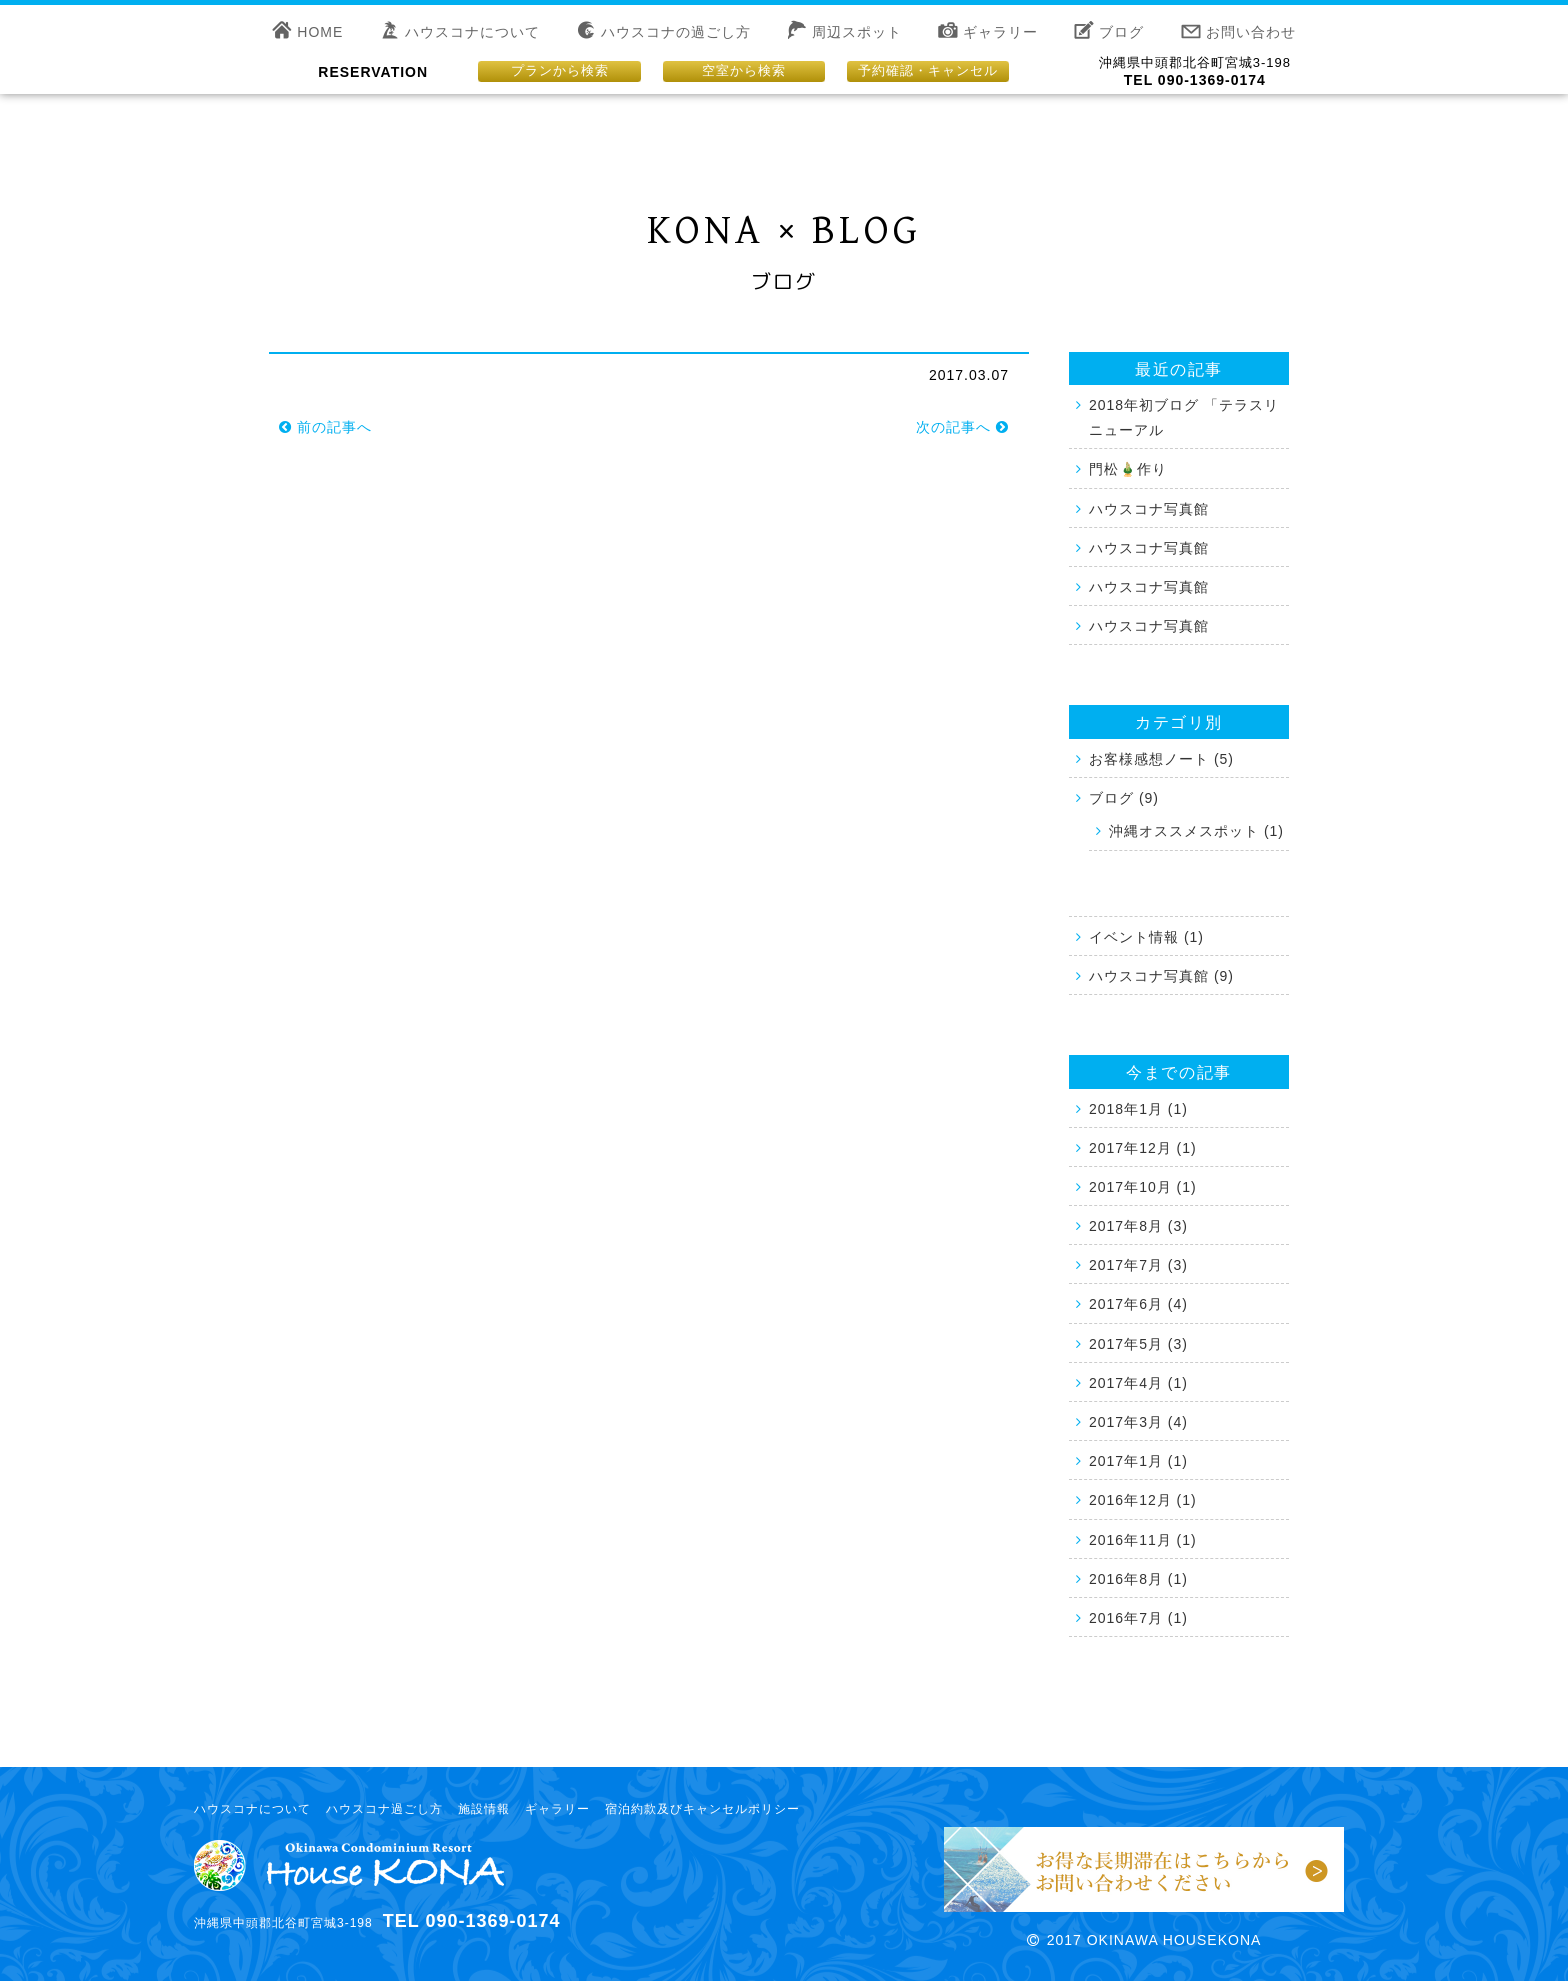 This screenshot has width=1568, height=1981. What do you see at coordinates (1138, 1344) in the screenshot?
I see `2017年5月 (3)` at bounding box center [1138, 1344].